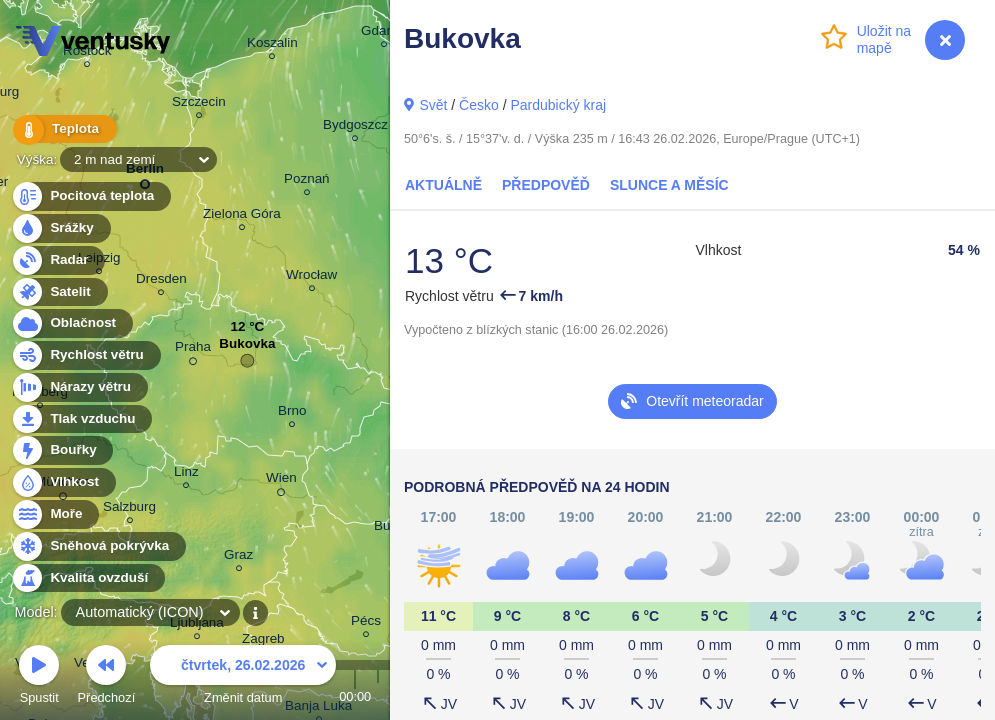 The width and height of the screenshot is (995, 720). I want to click on Zielona Góra, so click(242, 216).